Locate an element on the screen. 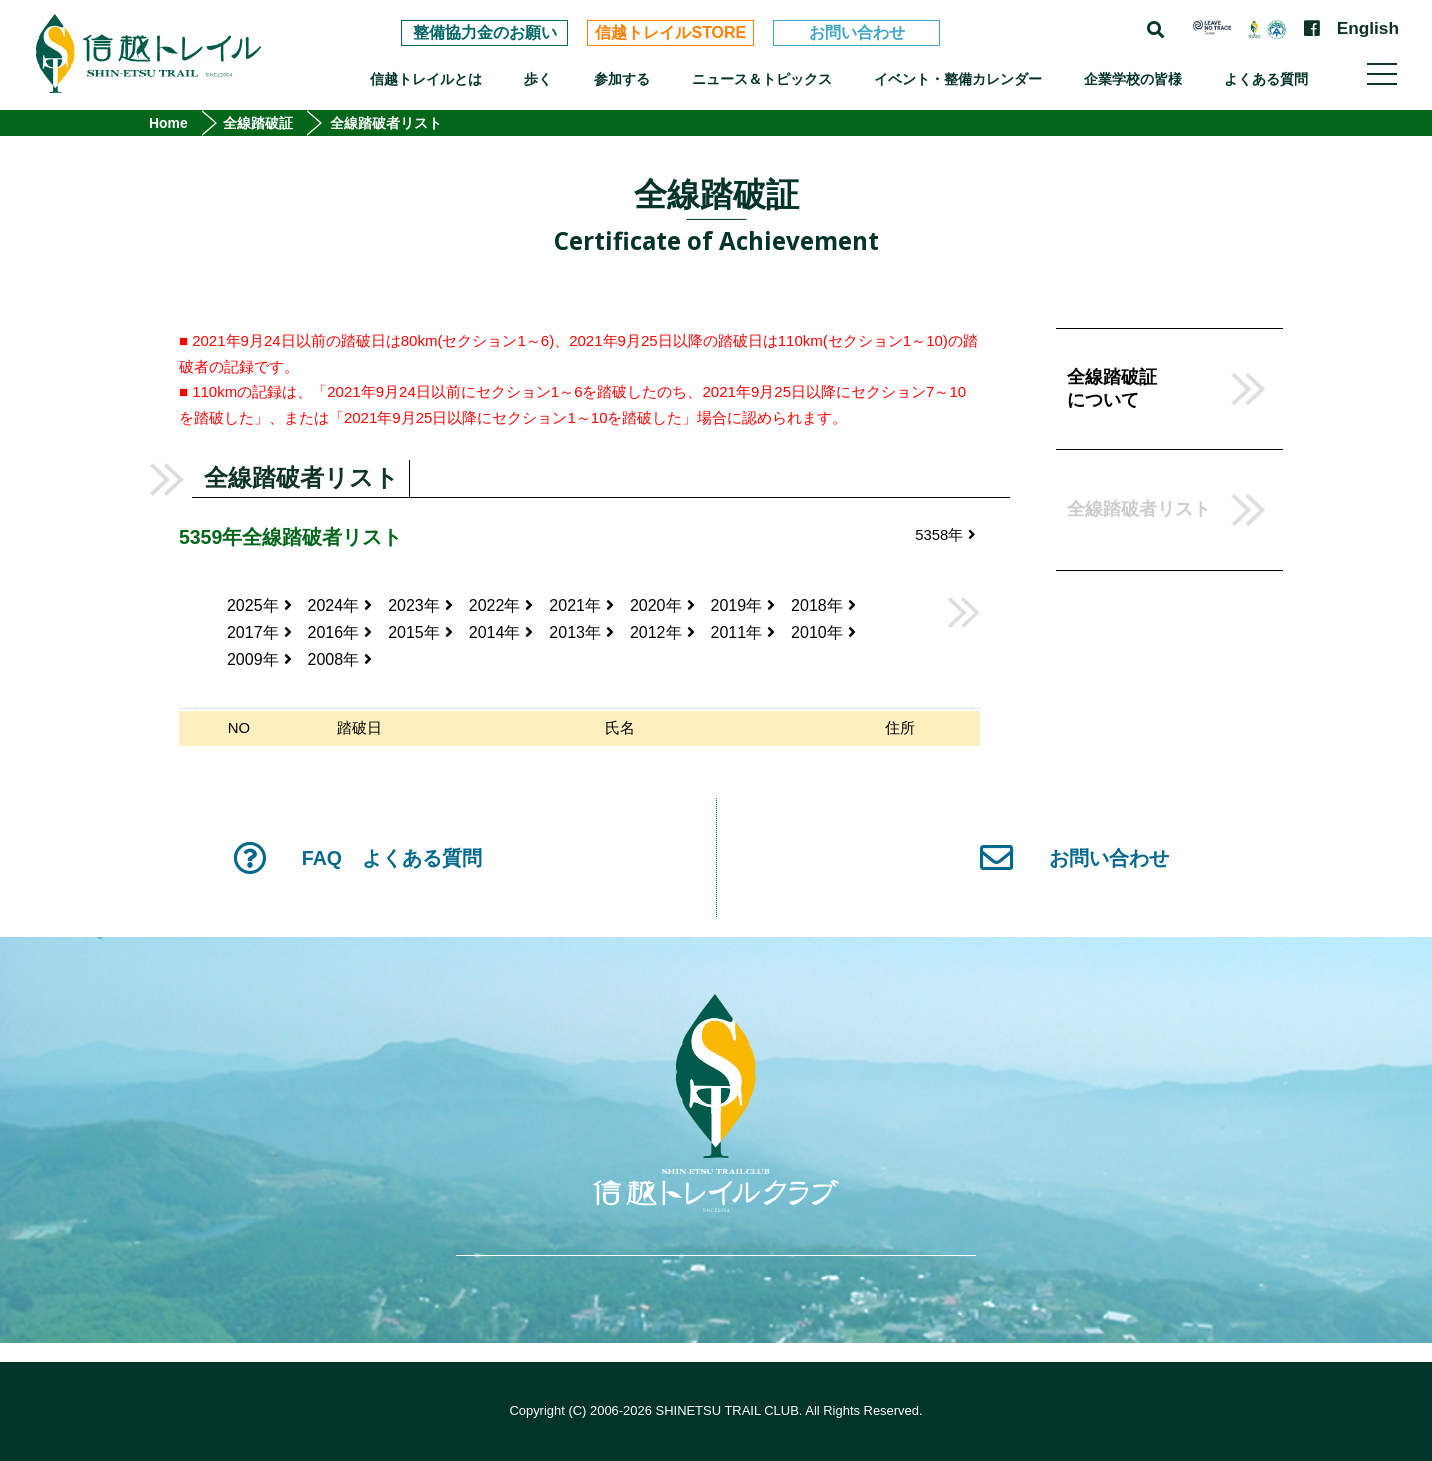 Image resolution: width=1432 pixels, height=1461 pixels. 整備協力金のお願い is located at coordinates (485, 32).